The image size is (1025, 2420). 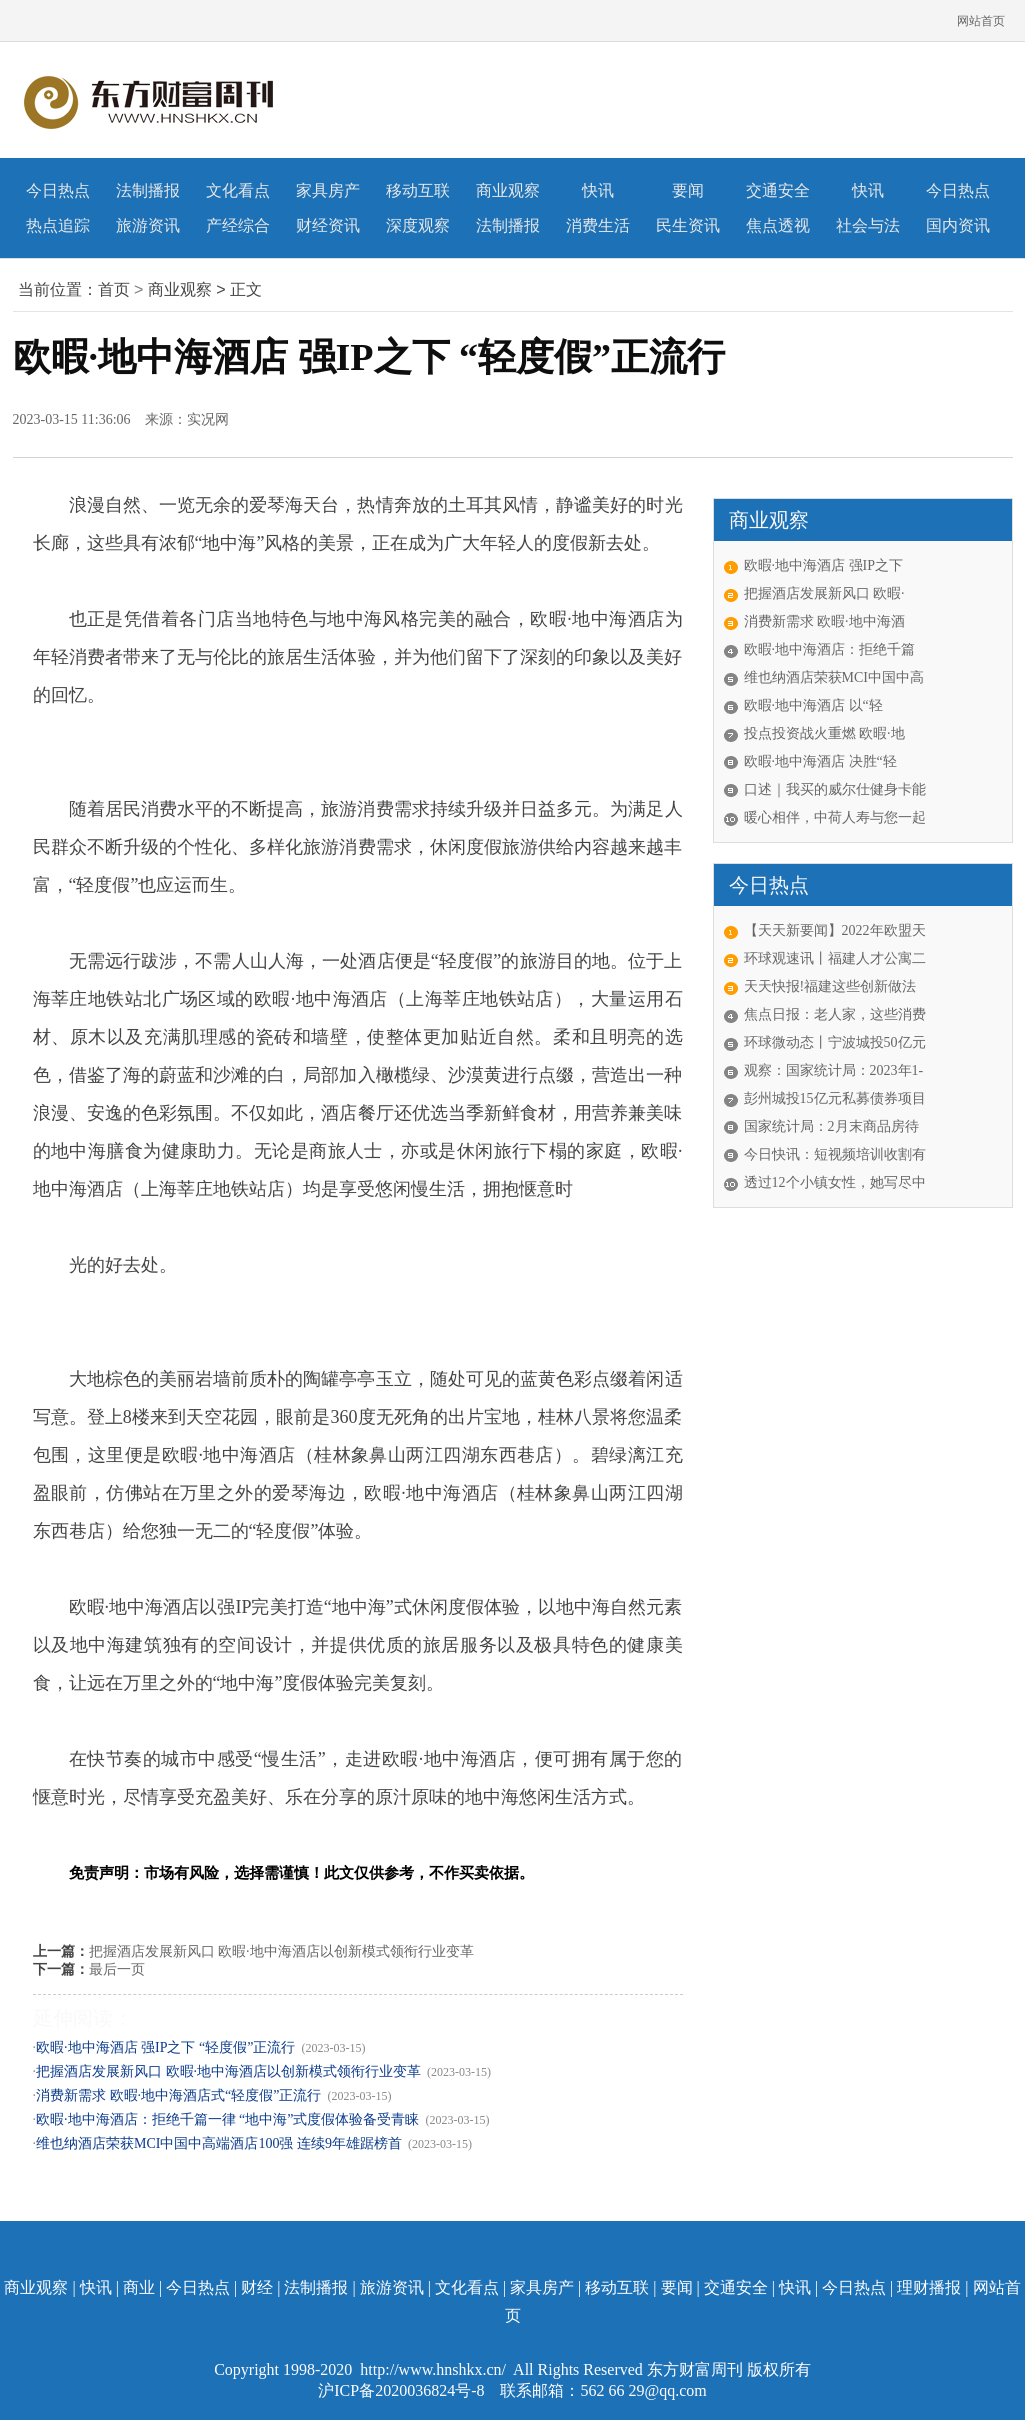 What do you see at coordinates (418, 225) in the screenshot?
I see `深度观察` at bounding box center [418, 225].